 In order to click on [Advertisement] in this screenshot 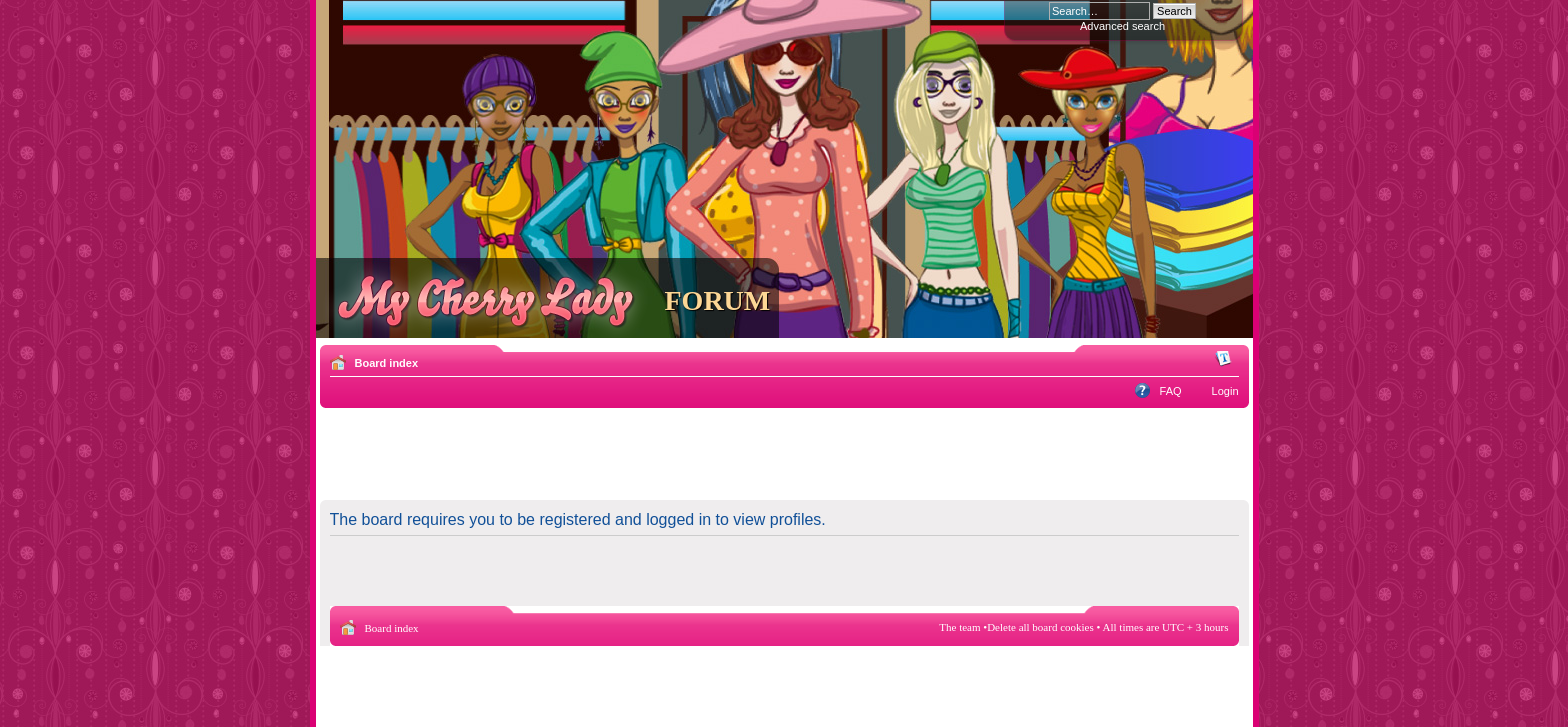, I will do `click(784, 453)`.